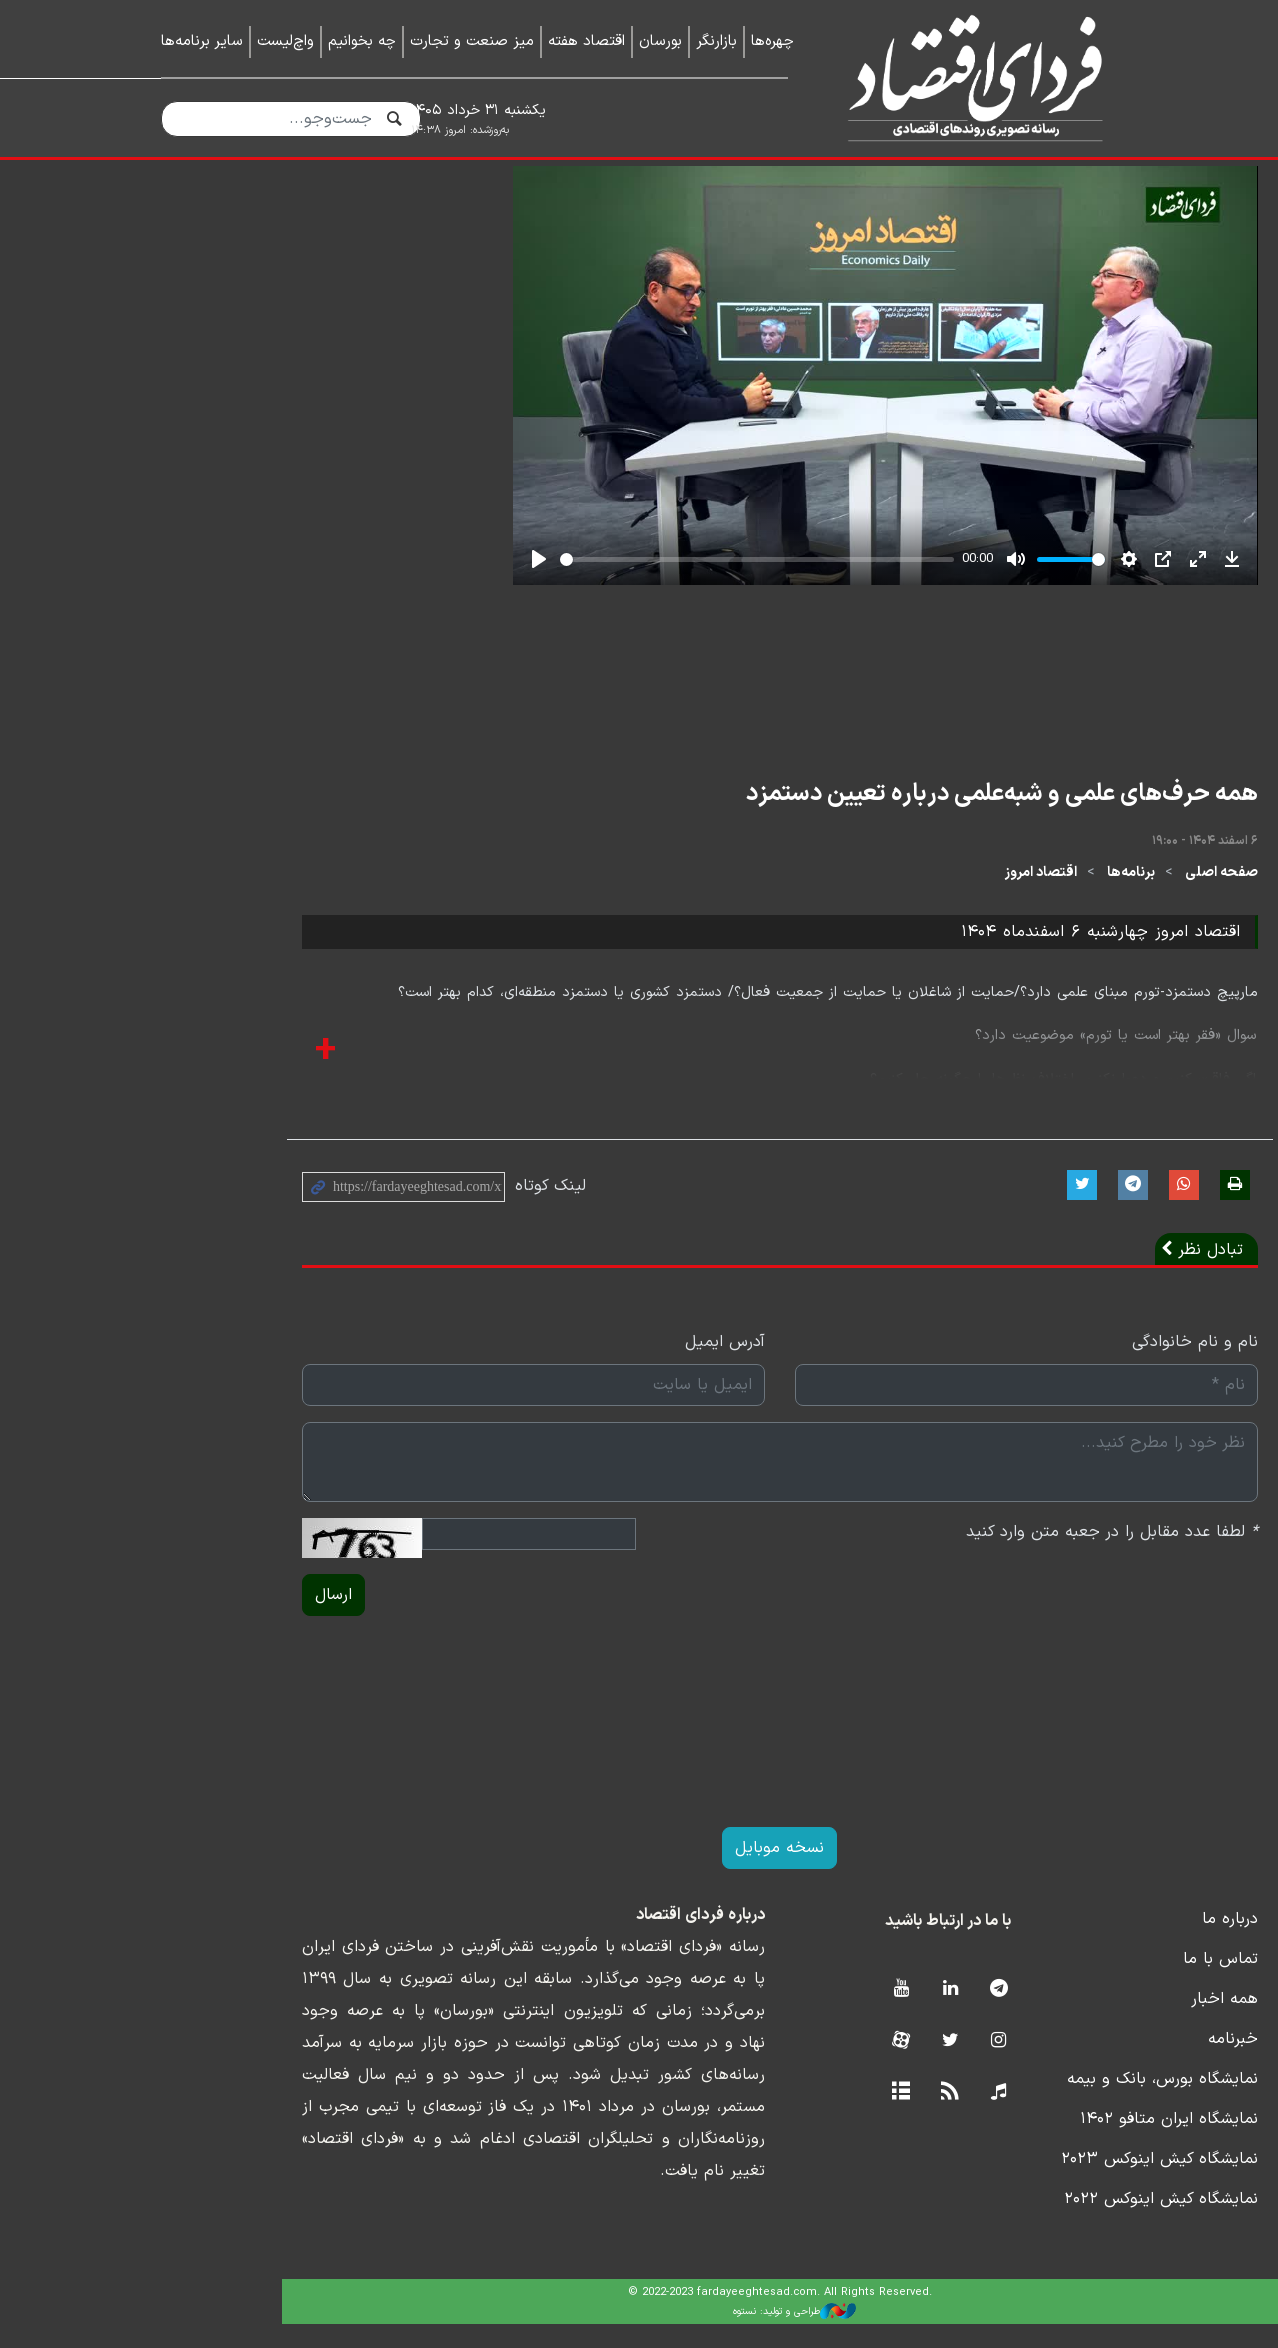 The image size is (1278, 2348). What do you see at coordinates (362, 41) in the screenshot?
I see `چه بخوانیم` at bounding box center [362, 41].